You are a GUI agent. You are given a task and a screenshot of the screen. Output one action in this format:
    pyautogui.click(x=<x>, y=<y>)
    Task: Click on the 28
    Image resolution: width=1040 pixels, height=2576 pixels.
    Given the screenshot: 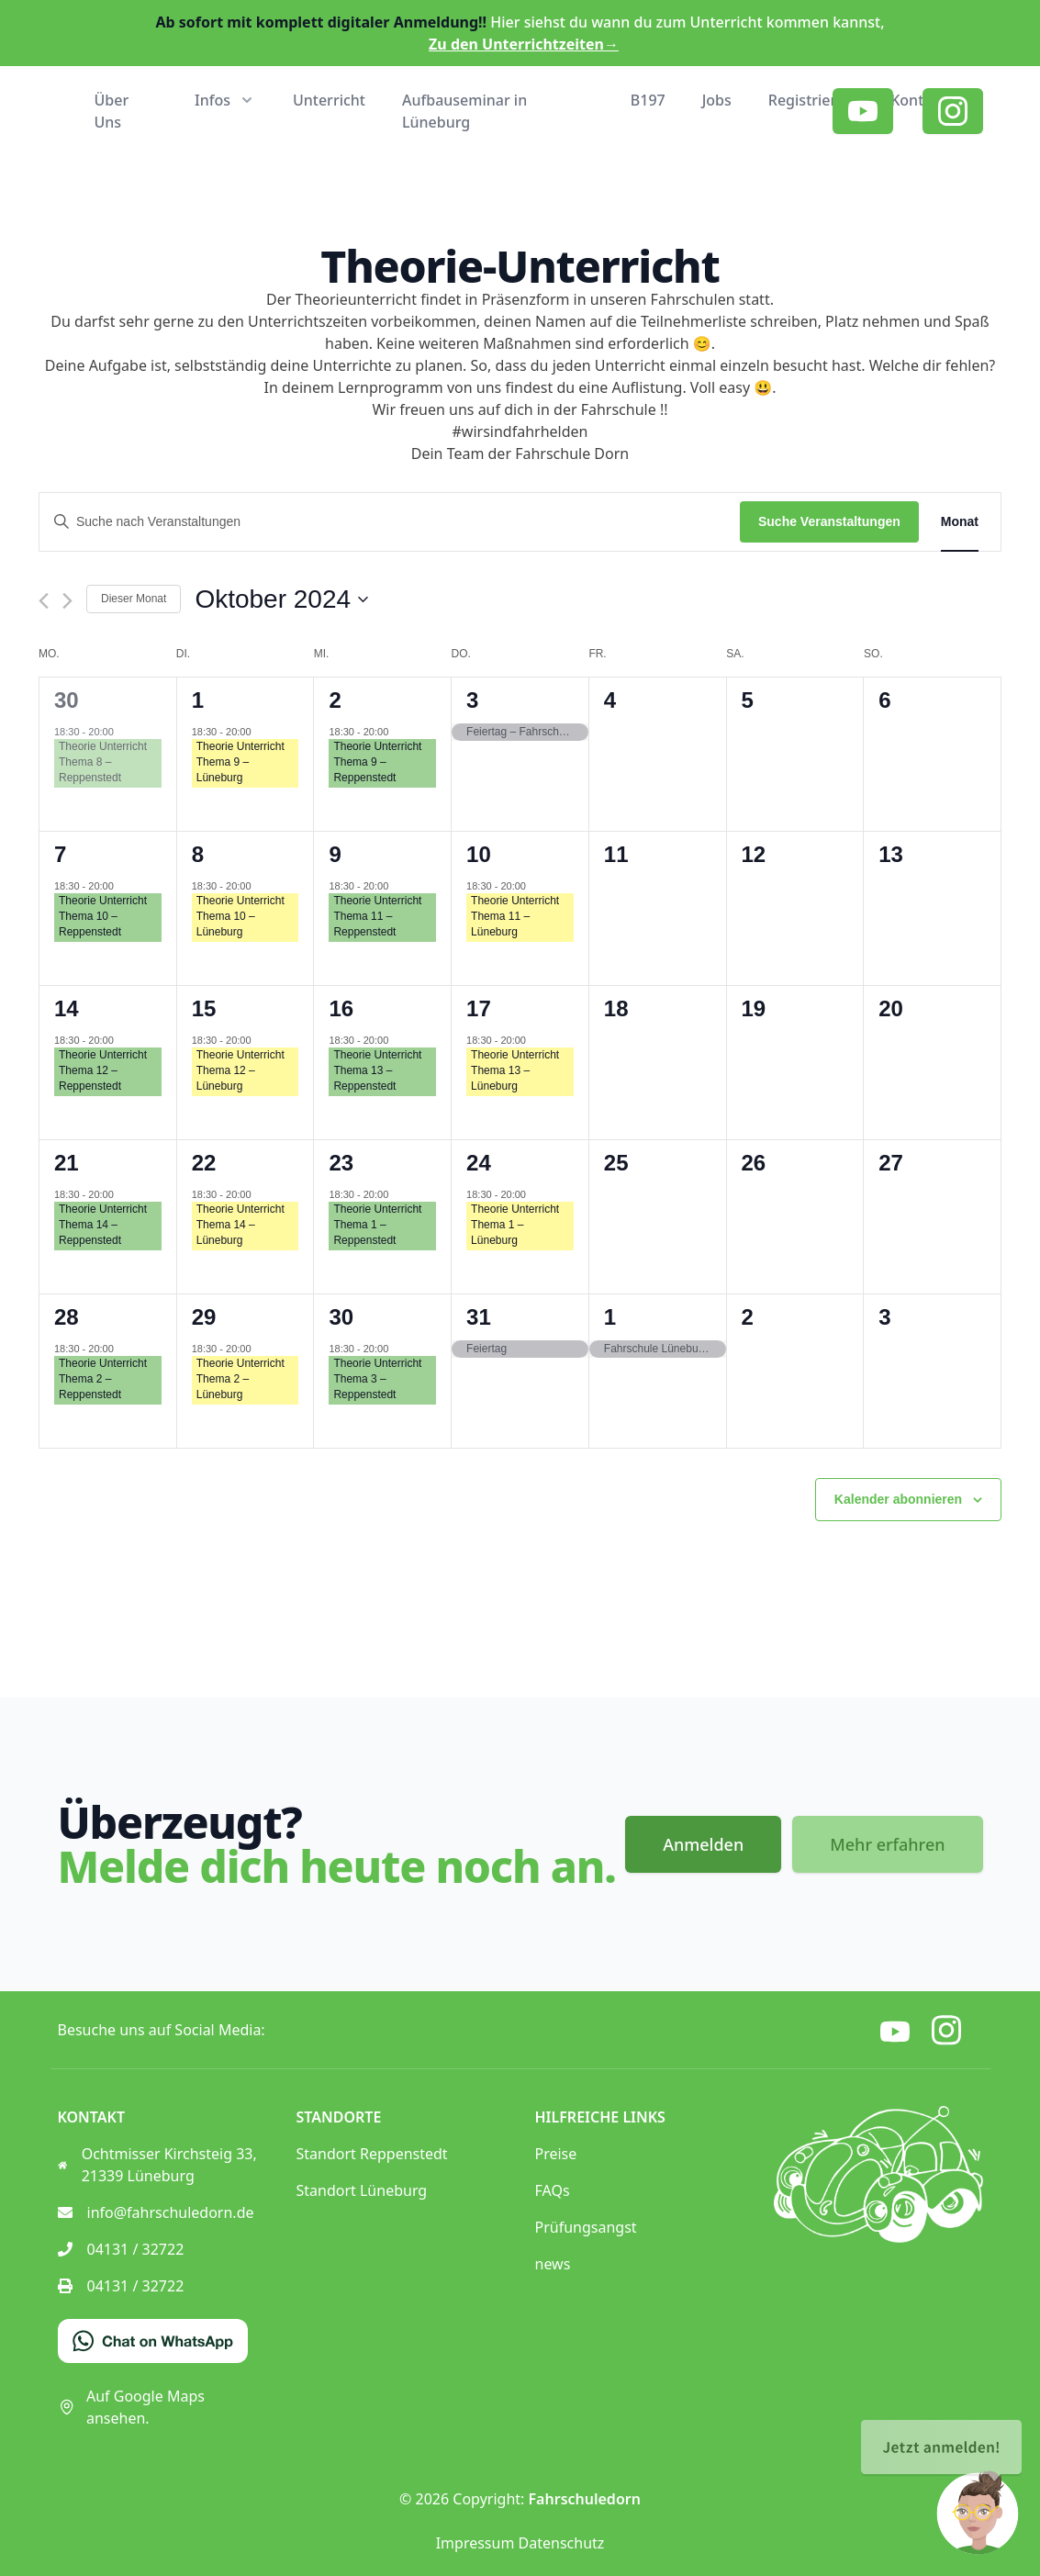 What is the action you would take?
    pyautogui.click(x=66, y=1317)
    